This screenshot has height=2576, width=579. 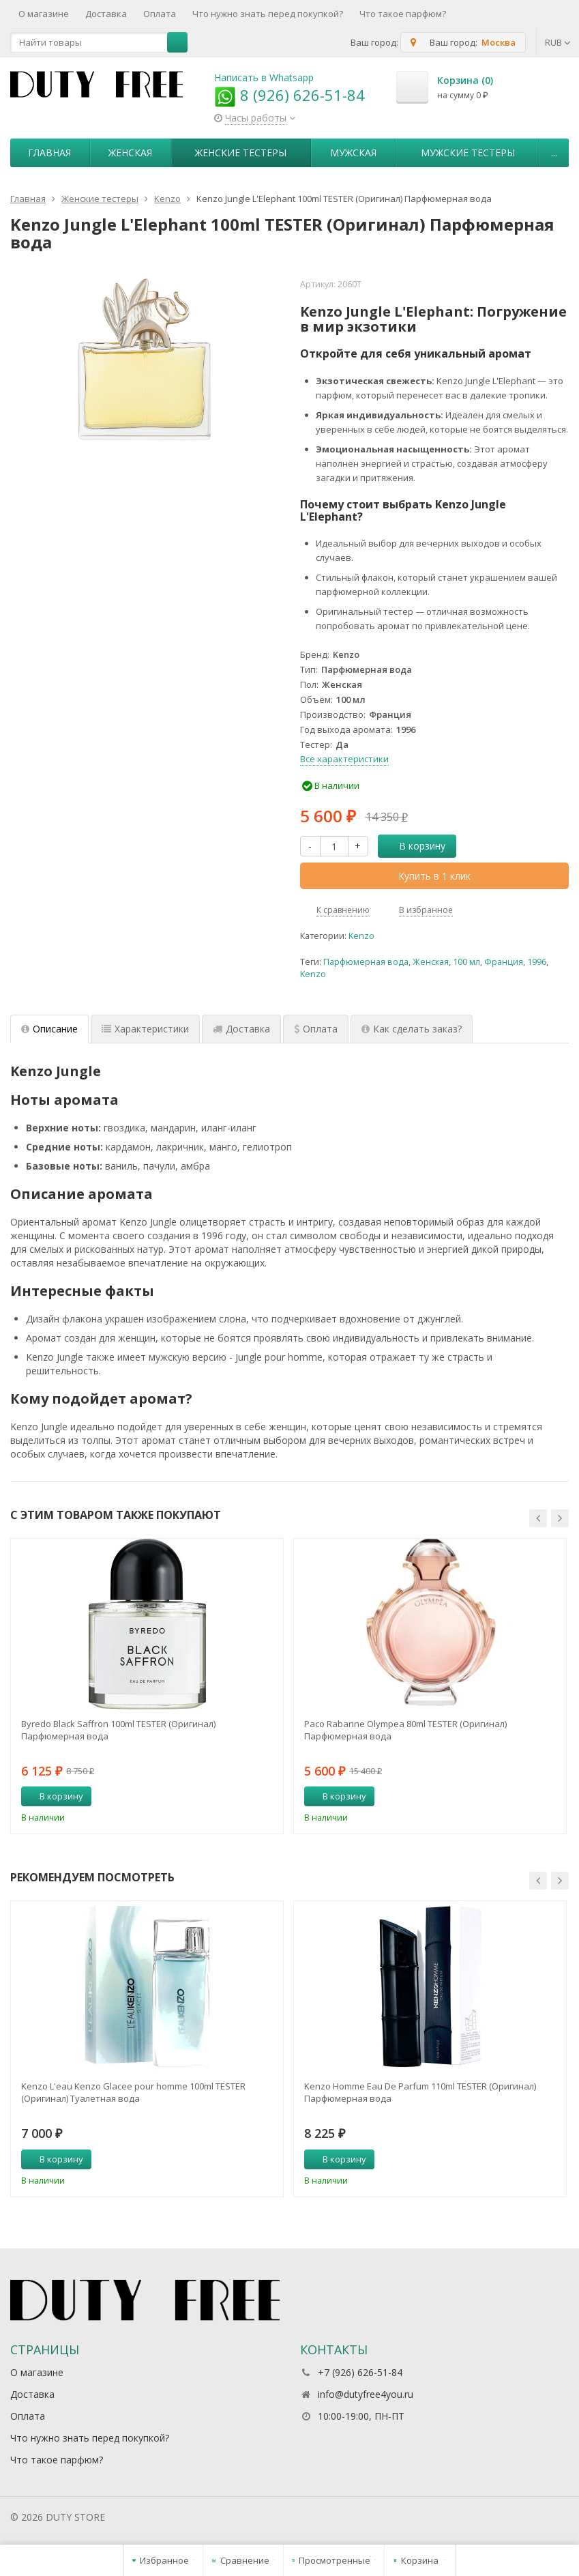 I want to click on [option], so click(x=146, y=1686).